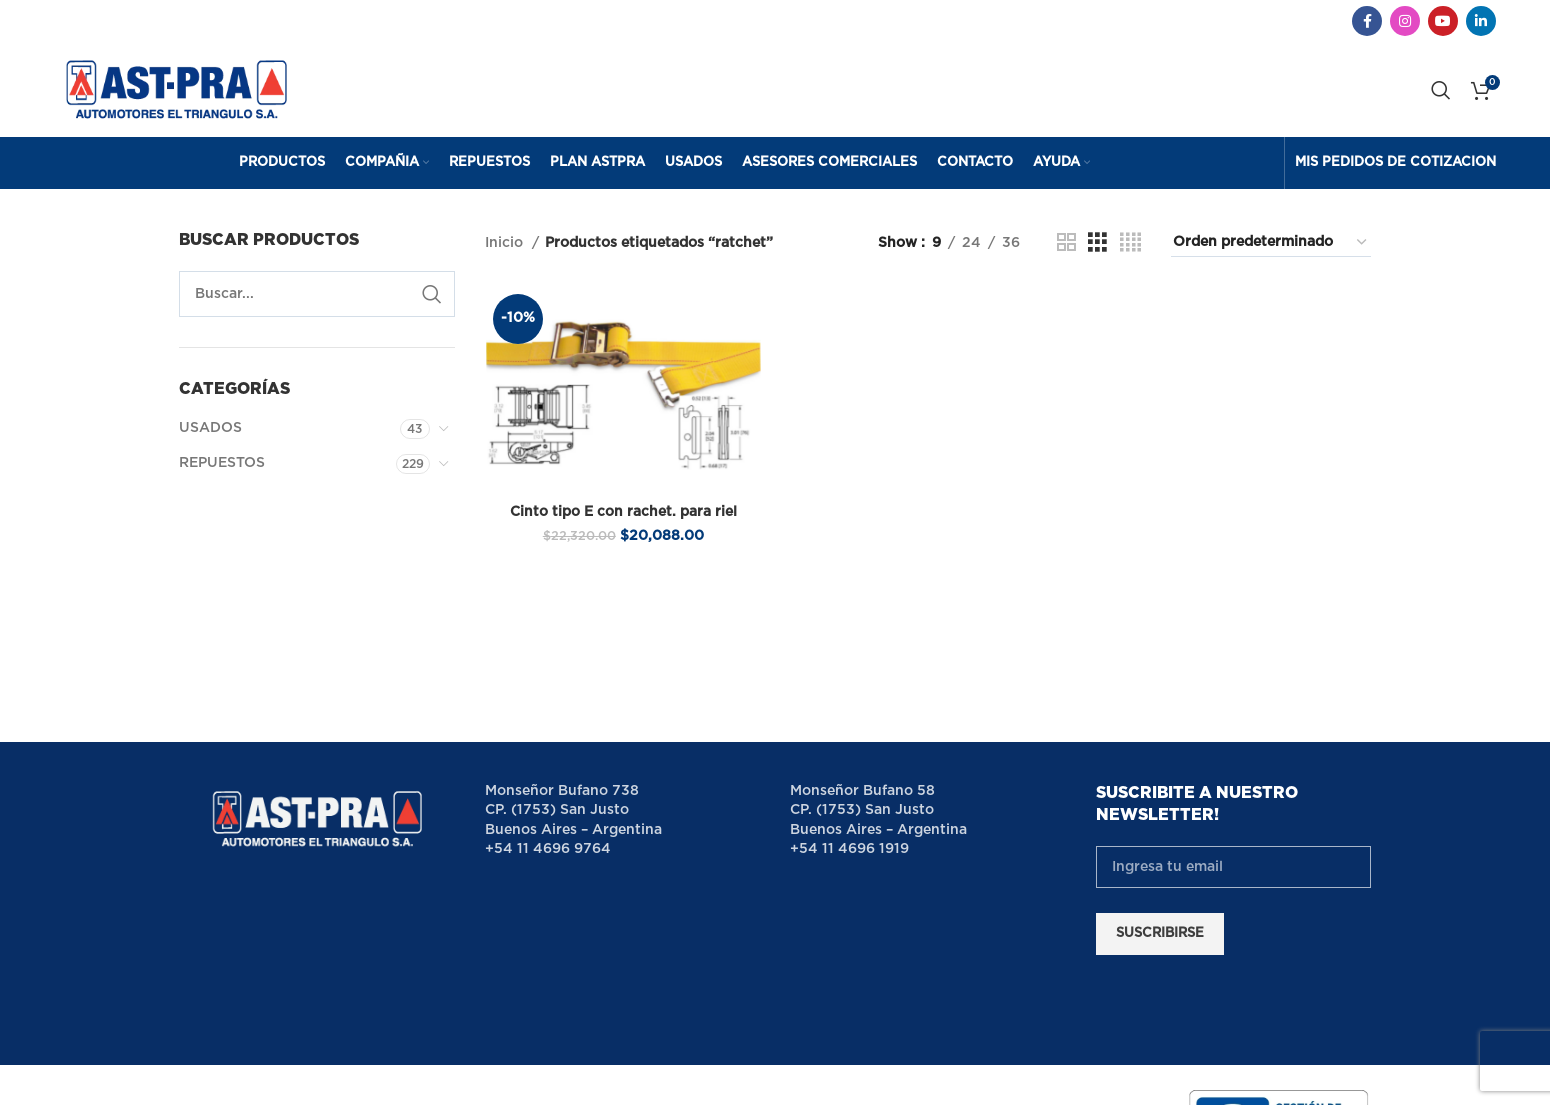 The height and width of the screenshot is (1105, 1550). Describe the element at coordinates (1130, 253) in the screenshot. I see `[Grid view 4]` at that location.